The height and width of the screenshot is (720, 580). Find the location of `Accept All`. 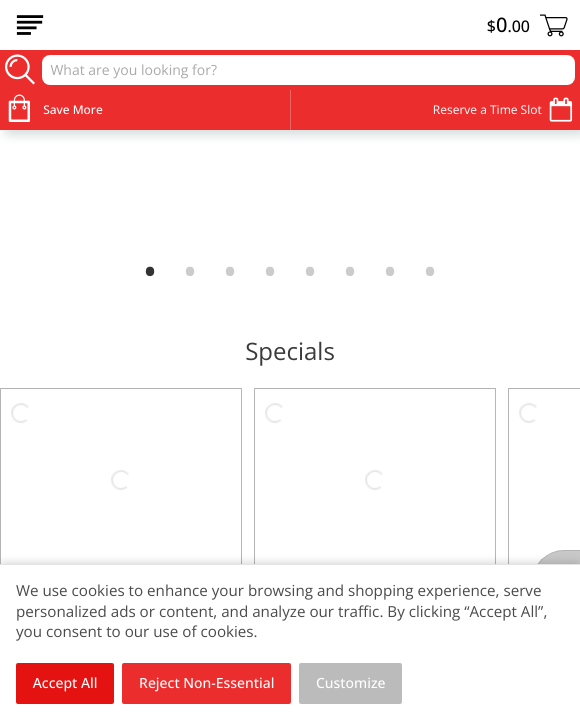

Accept All is located at coordinates (65, 683).